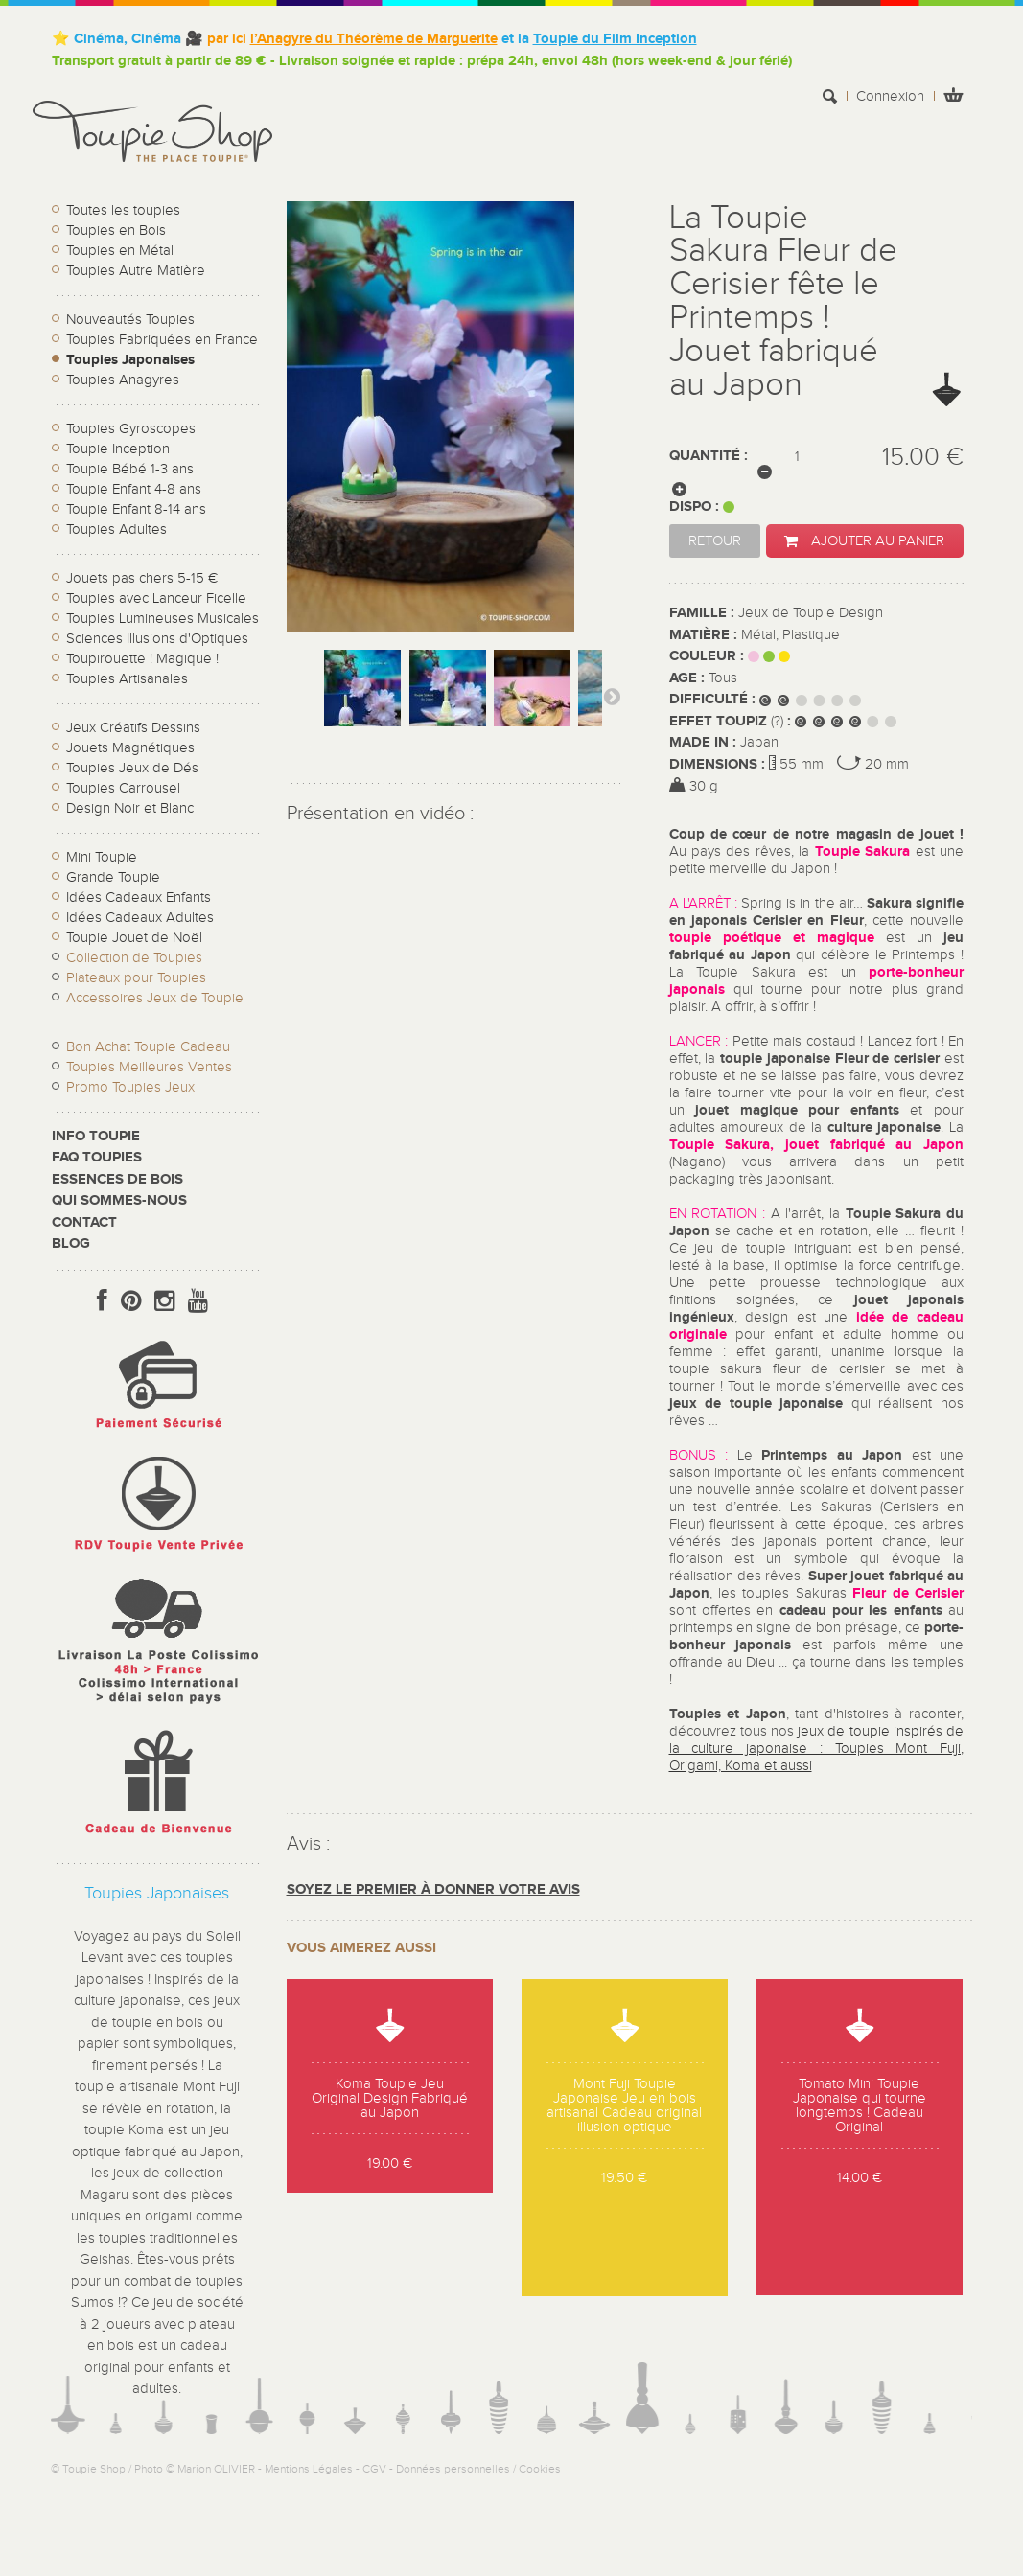 The image size is (1023, 2576). What do you see at coordinates (132, 768) in the screenshot?
I see `Toupies Jeux de Dés` at bounding box center [132, 768].